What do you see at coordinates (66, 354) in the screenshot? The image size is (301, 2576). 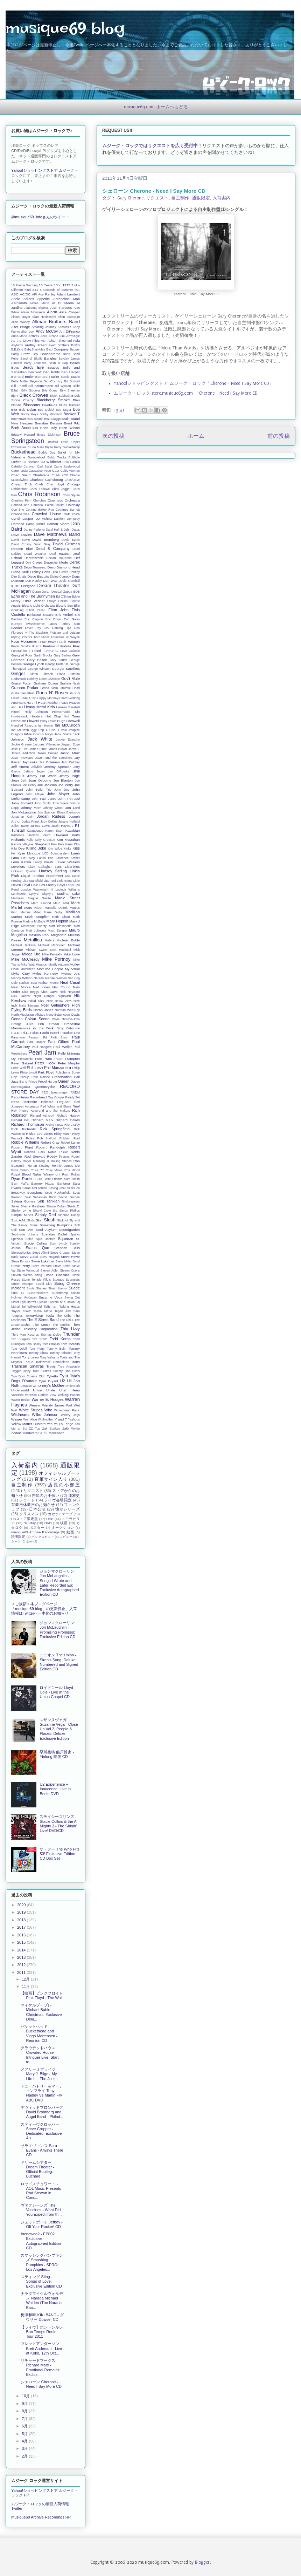 I see `Band` at bounding box center [66, 354].